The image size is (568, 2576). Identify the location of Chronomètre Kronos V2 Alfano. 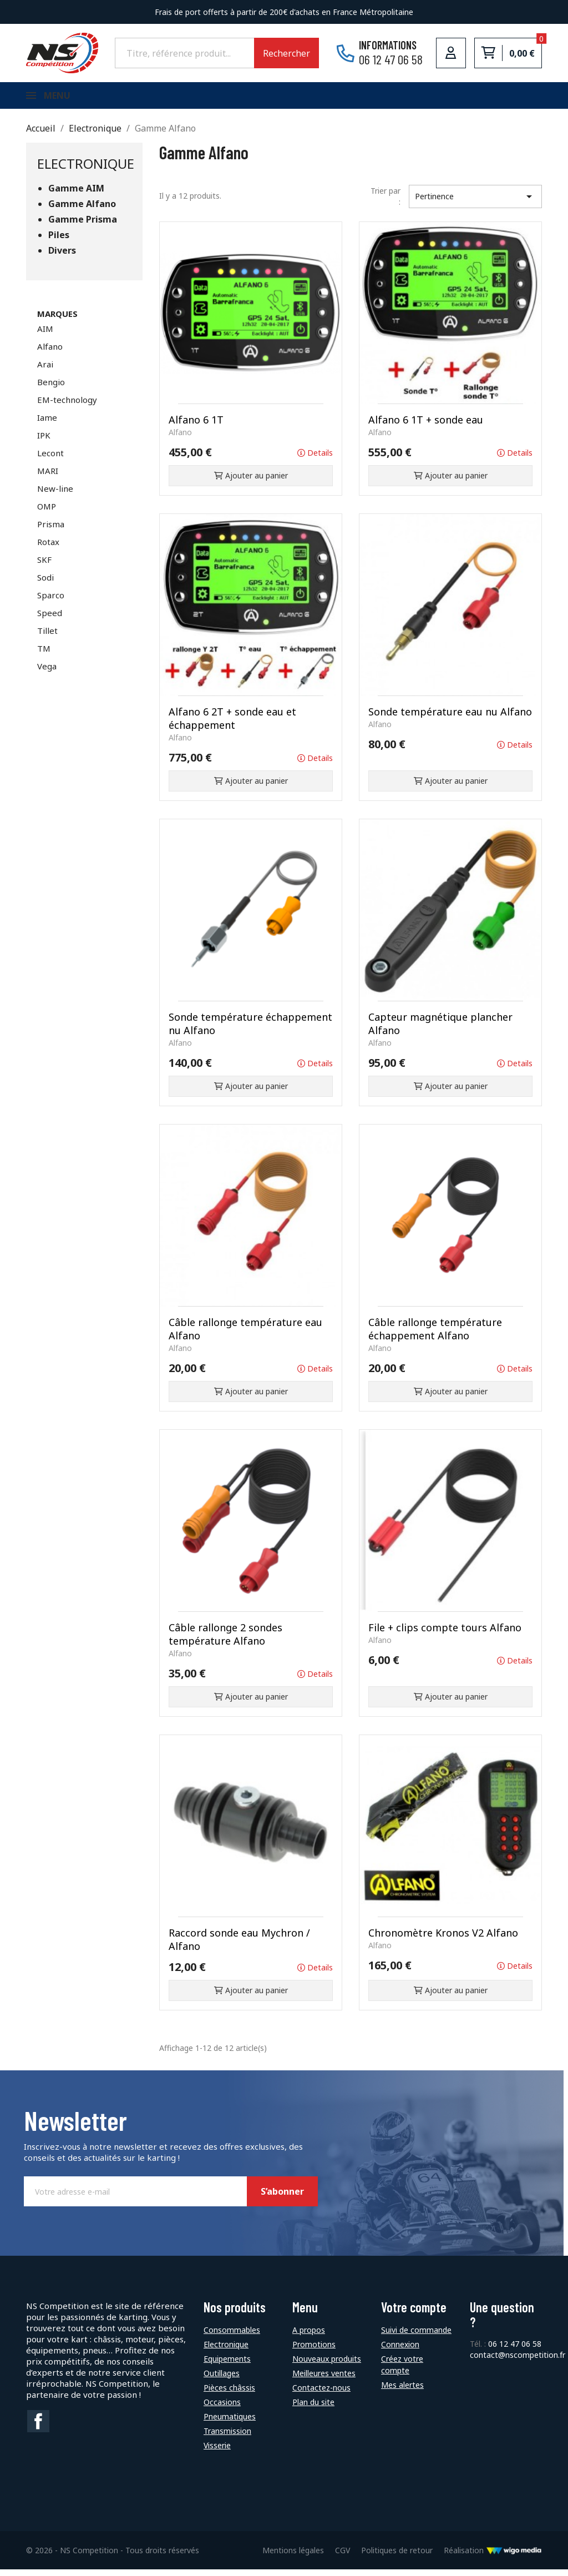
(443, 1939).